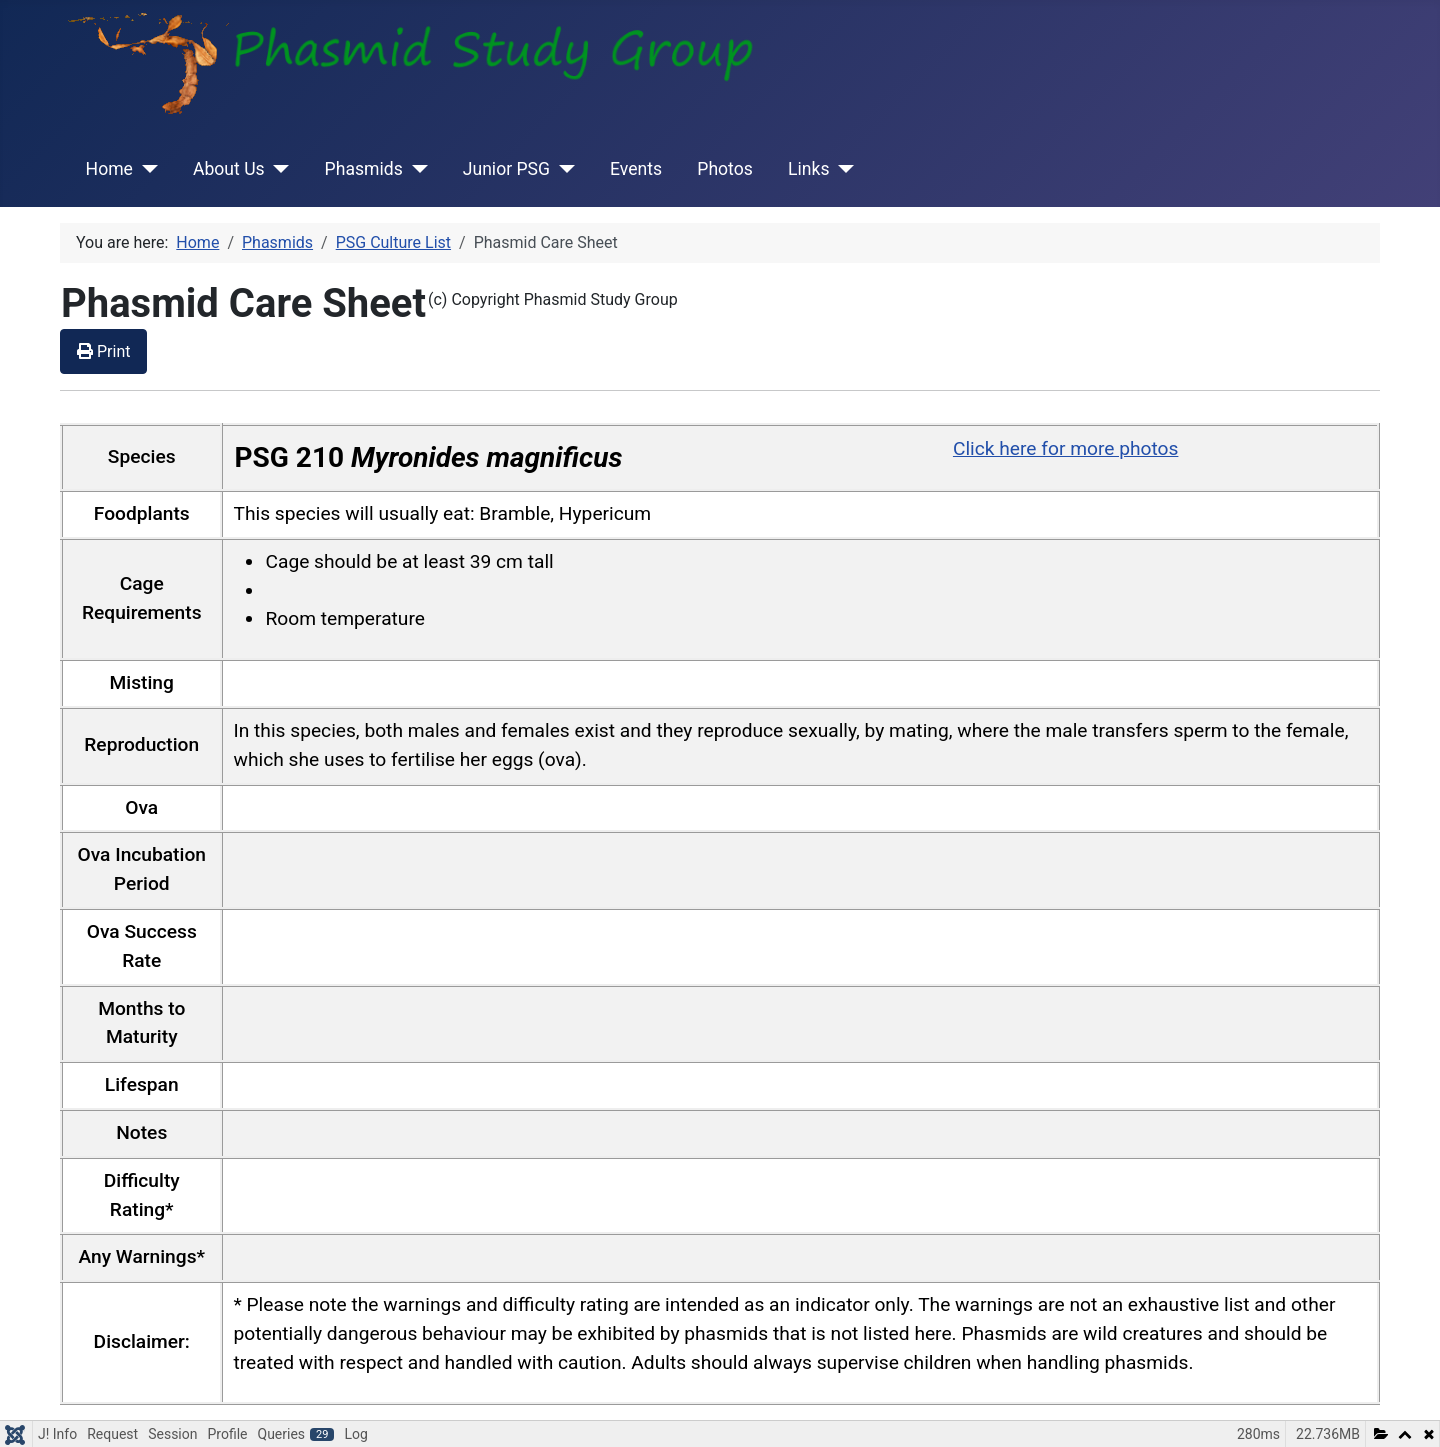 This screenshot has height=1447, width=1440. I want to click on Home, so click(109, 169).